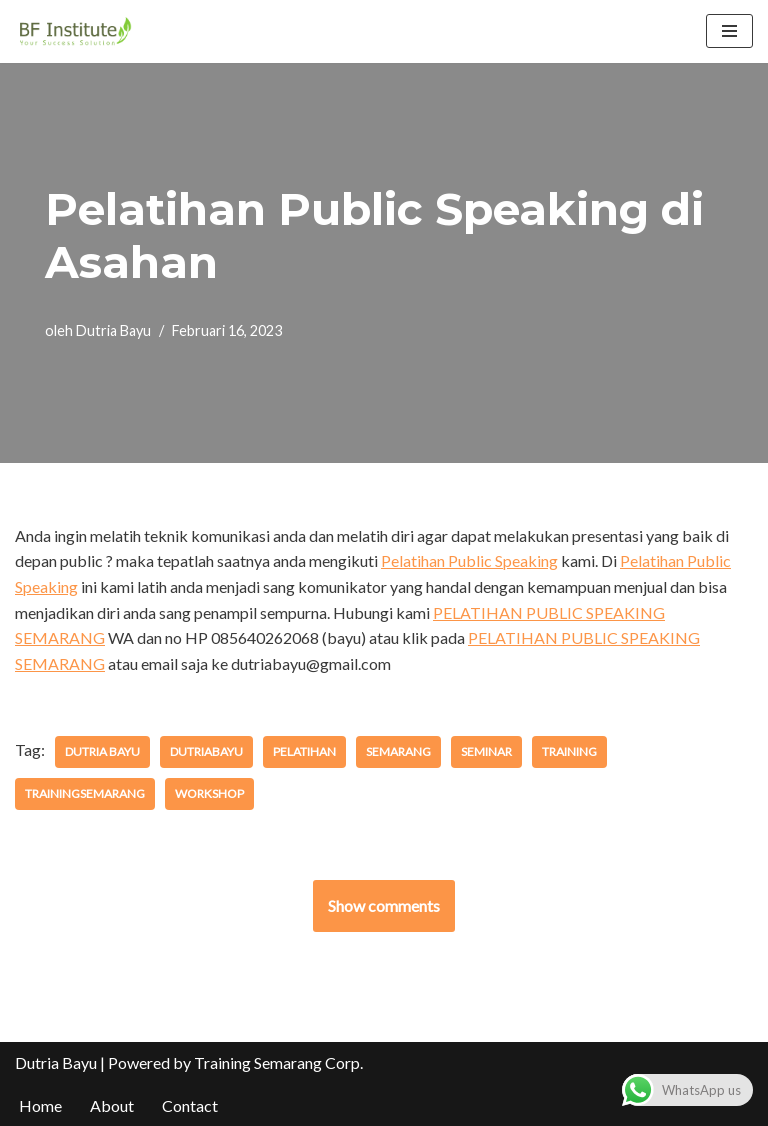 Image resolution: width=768 pixels, height=1126 pixels. Describe the element at coordinates (209, 793) in the screenshot. I see `workshop` at that location.